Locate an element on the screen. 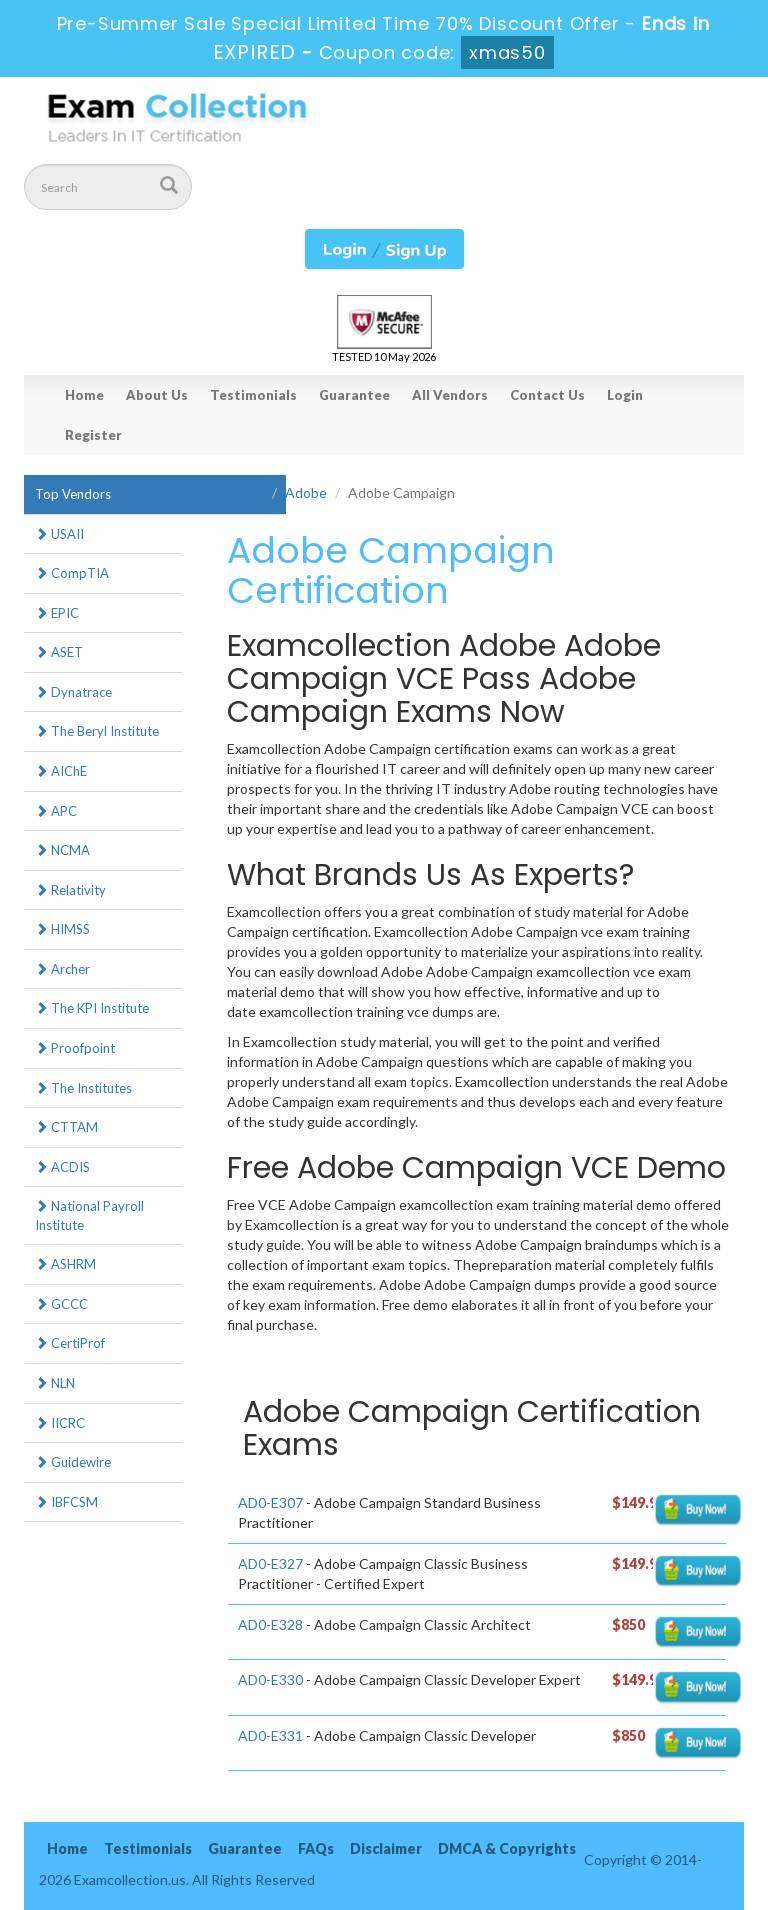  ASHRM is located at coordinates (65, 1264).